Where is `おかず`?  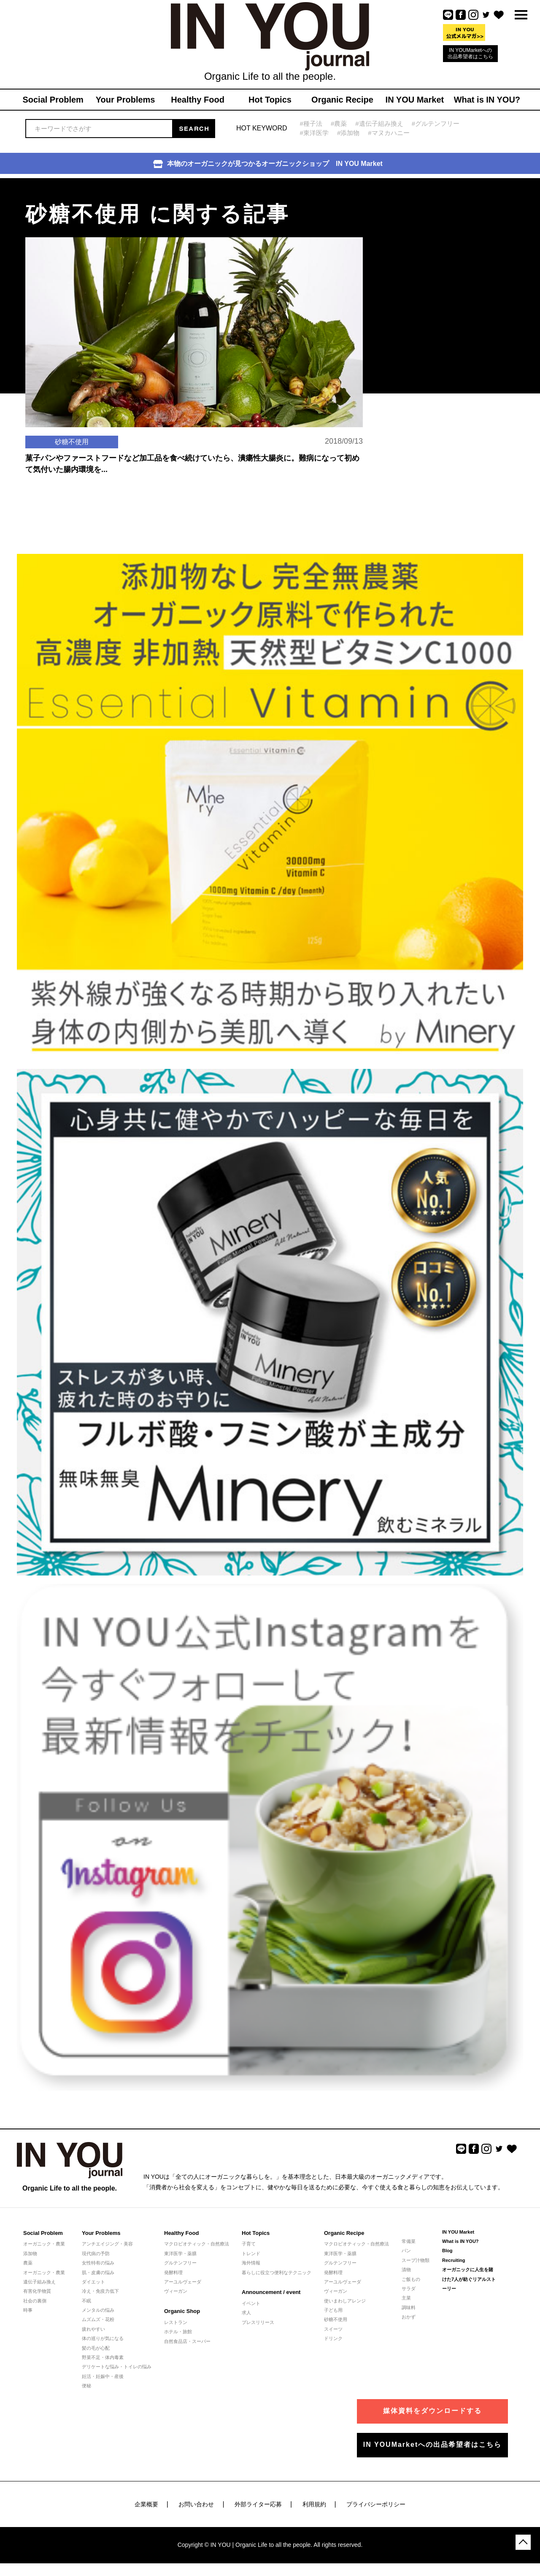
おかず is located at coordinates (409, 2316).